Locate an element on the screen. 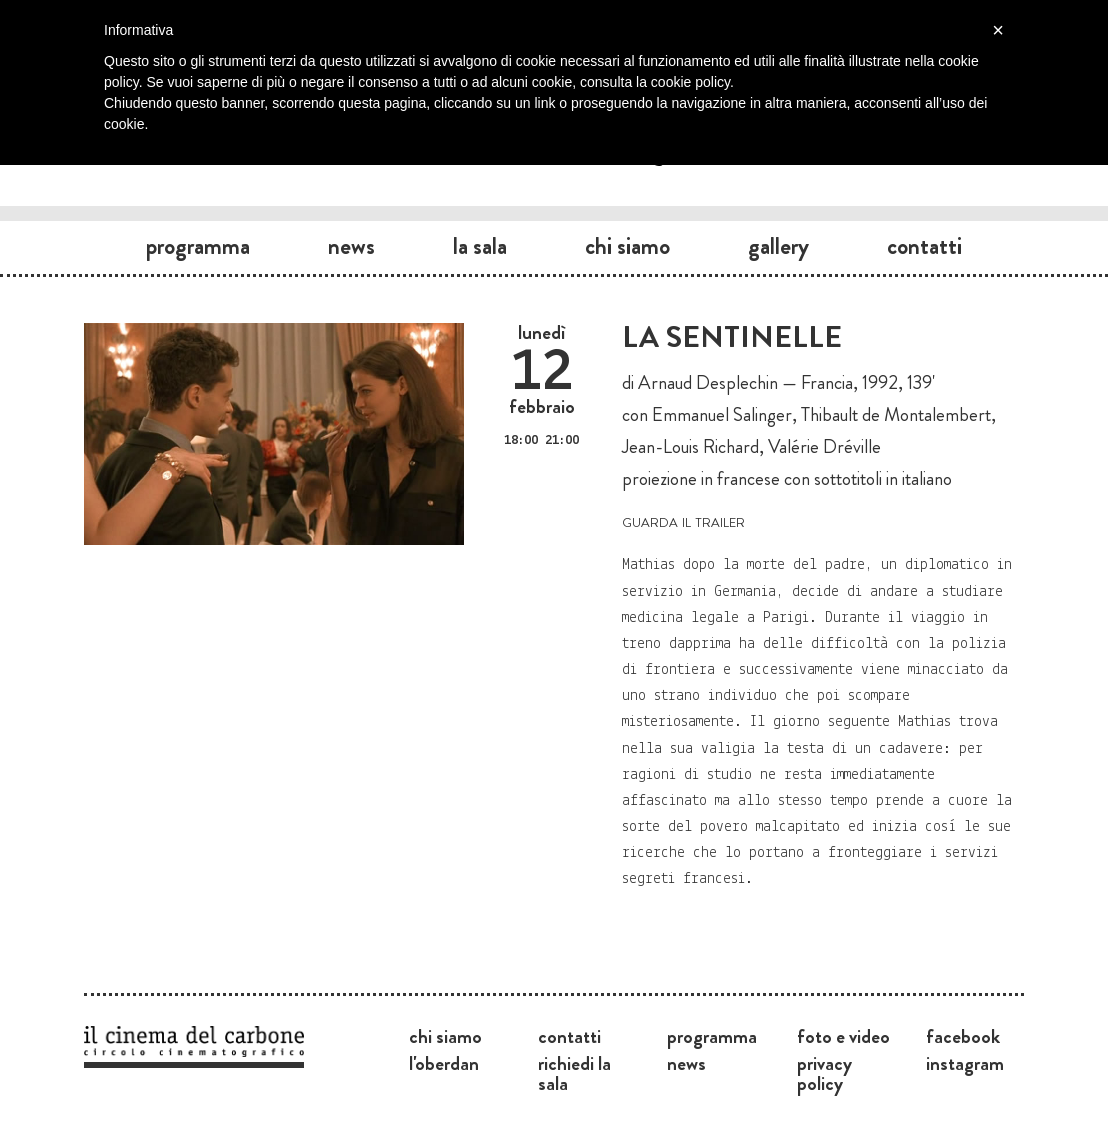  L'Oberdan is located at coordinates (444, 1063).